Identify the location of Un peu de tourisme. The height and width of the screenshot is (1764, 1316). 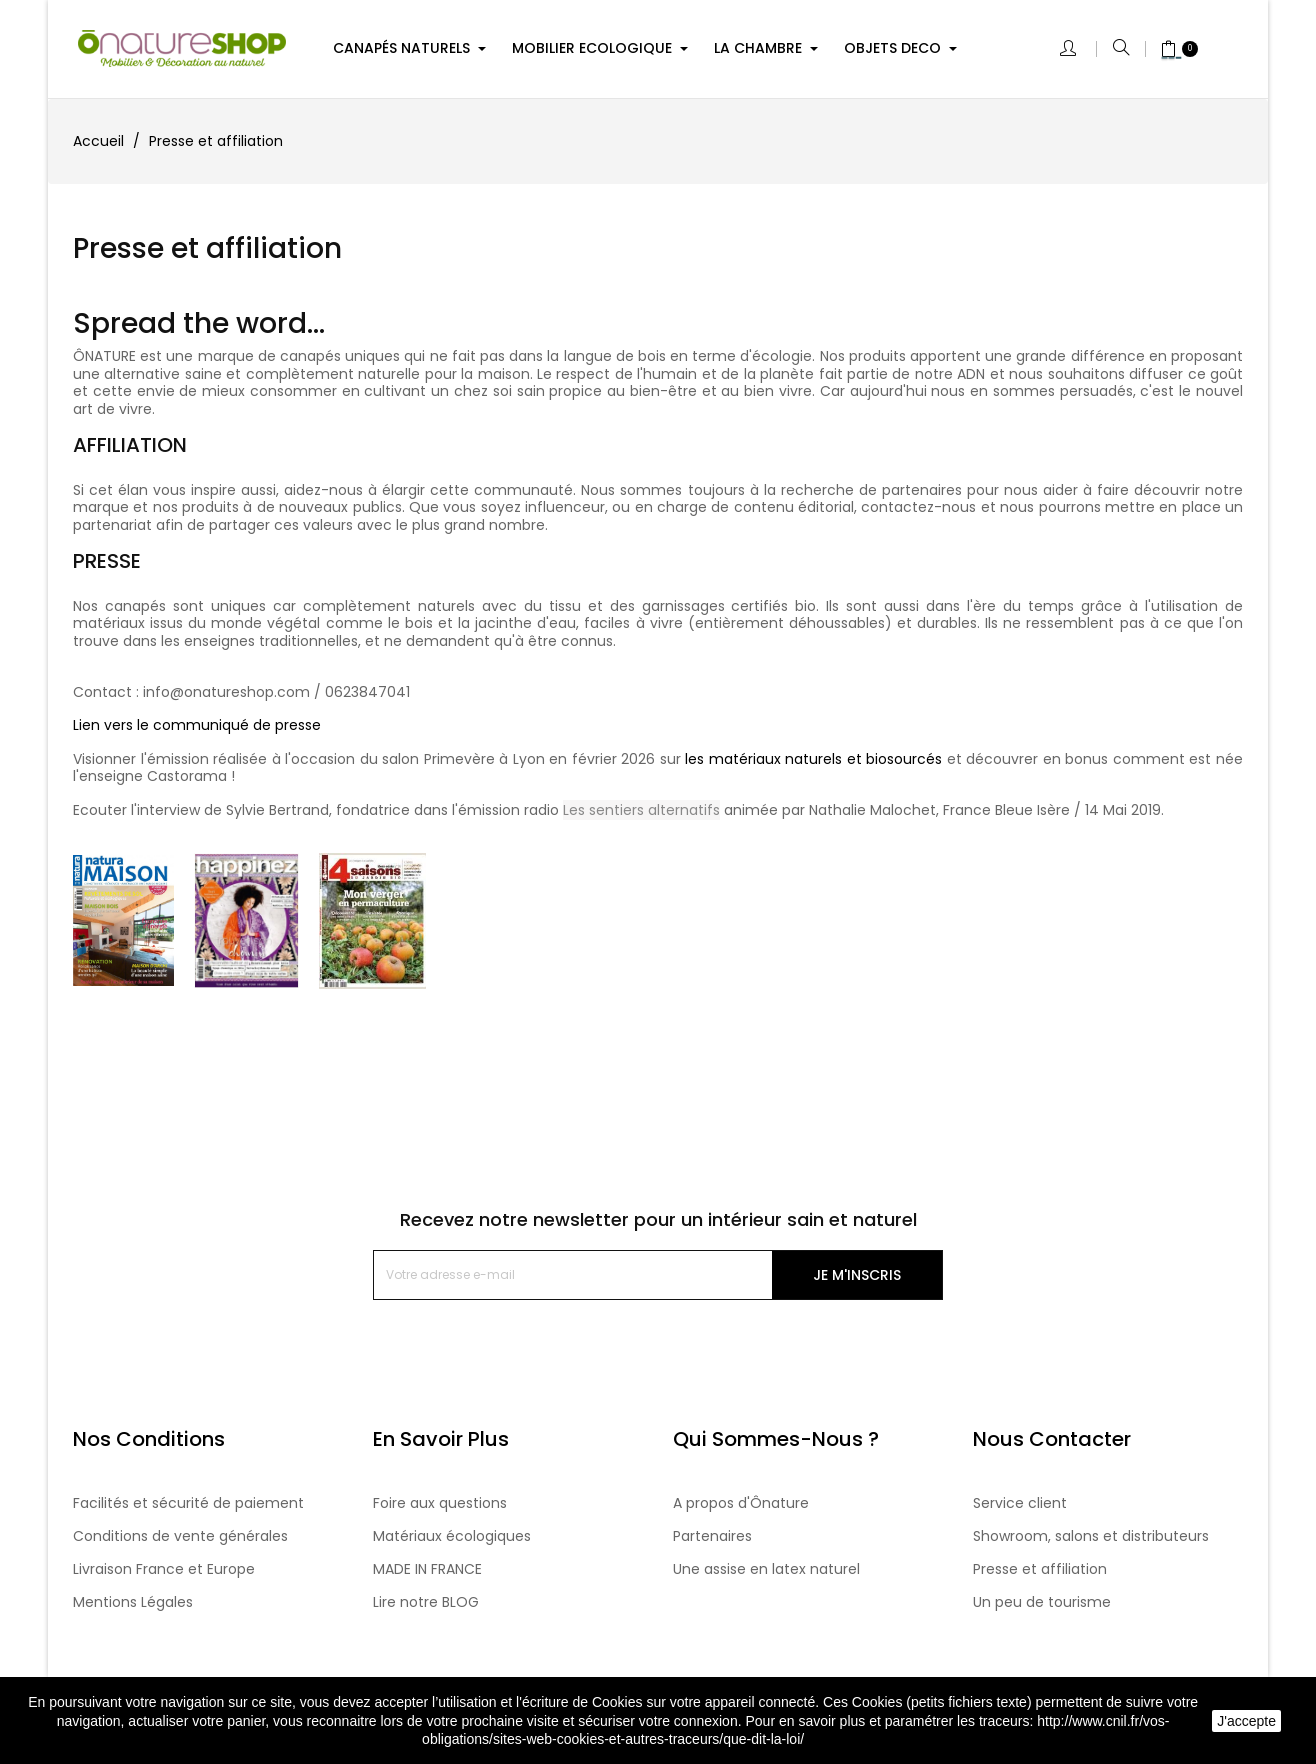
(1042, 1602).